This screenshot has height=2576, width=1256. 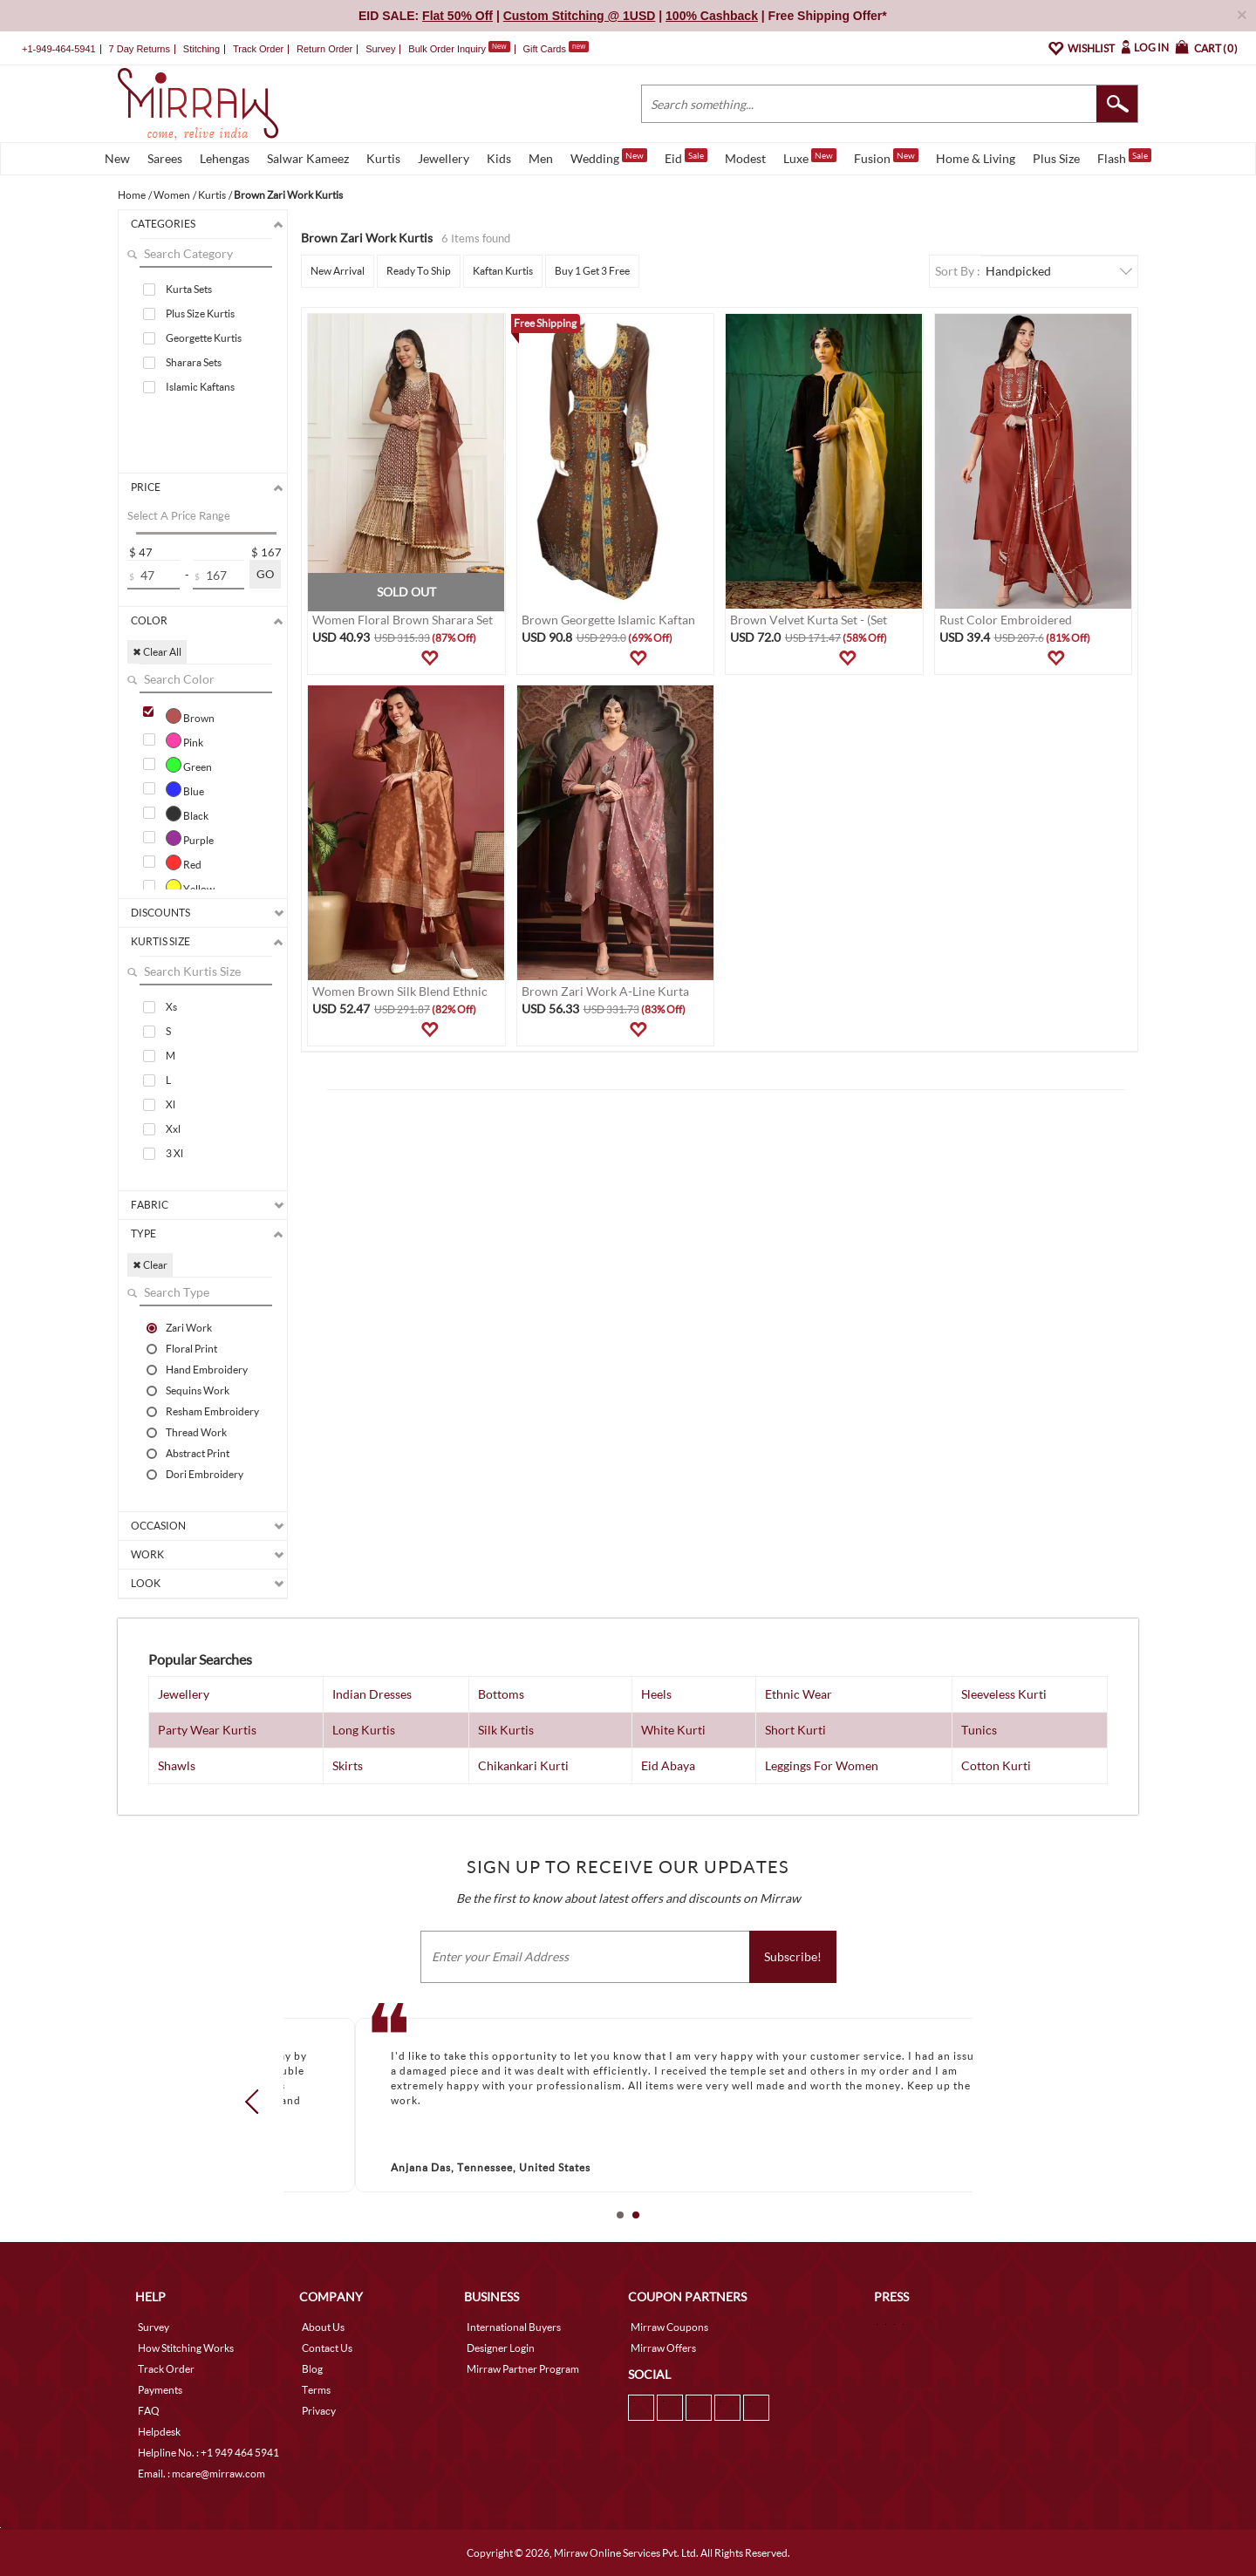 I want to click on Kurtis, so click(x=383, y=158).